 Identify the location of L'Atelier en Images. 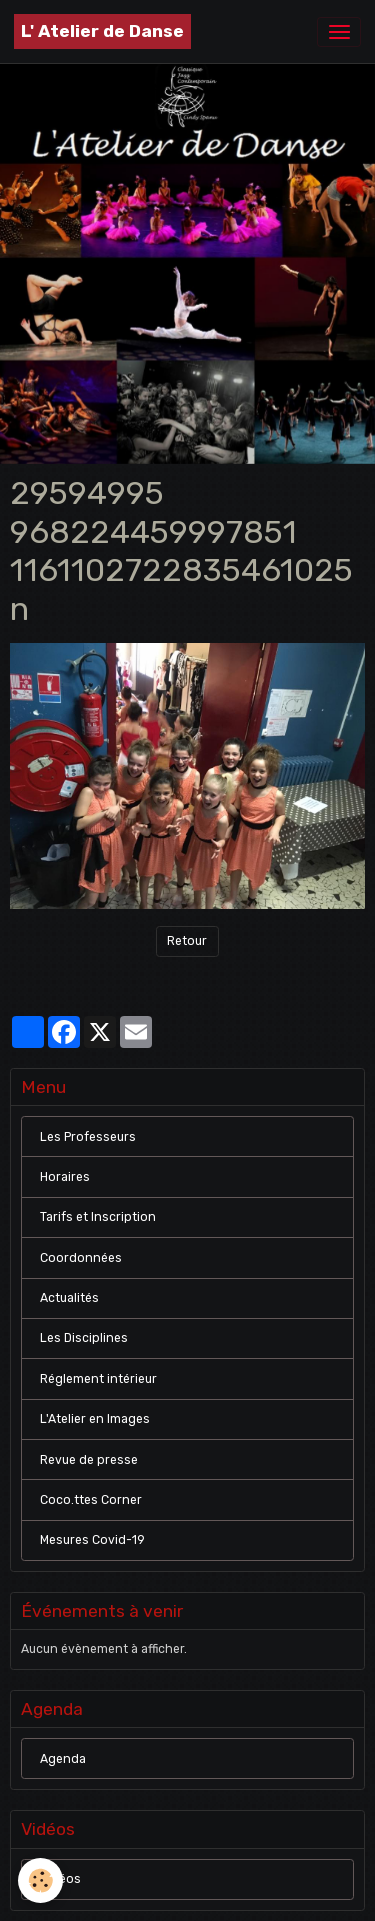
(95, 1419).